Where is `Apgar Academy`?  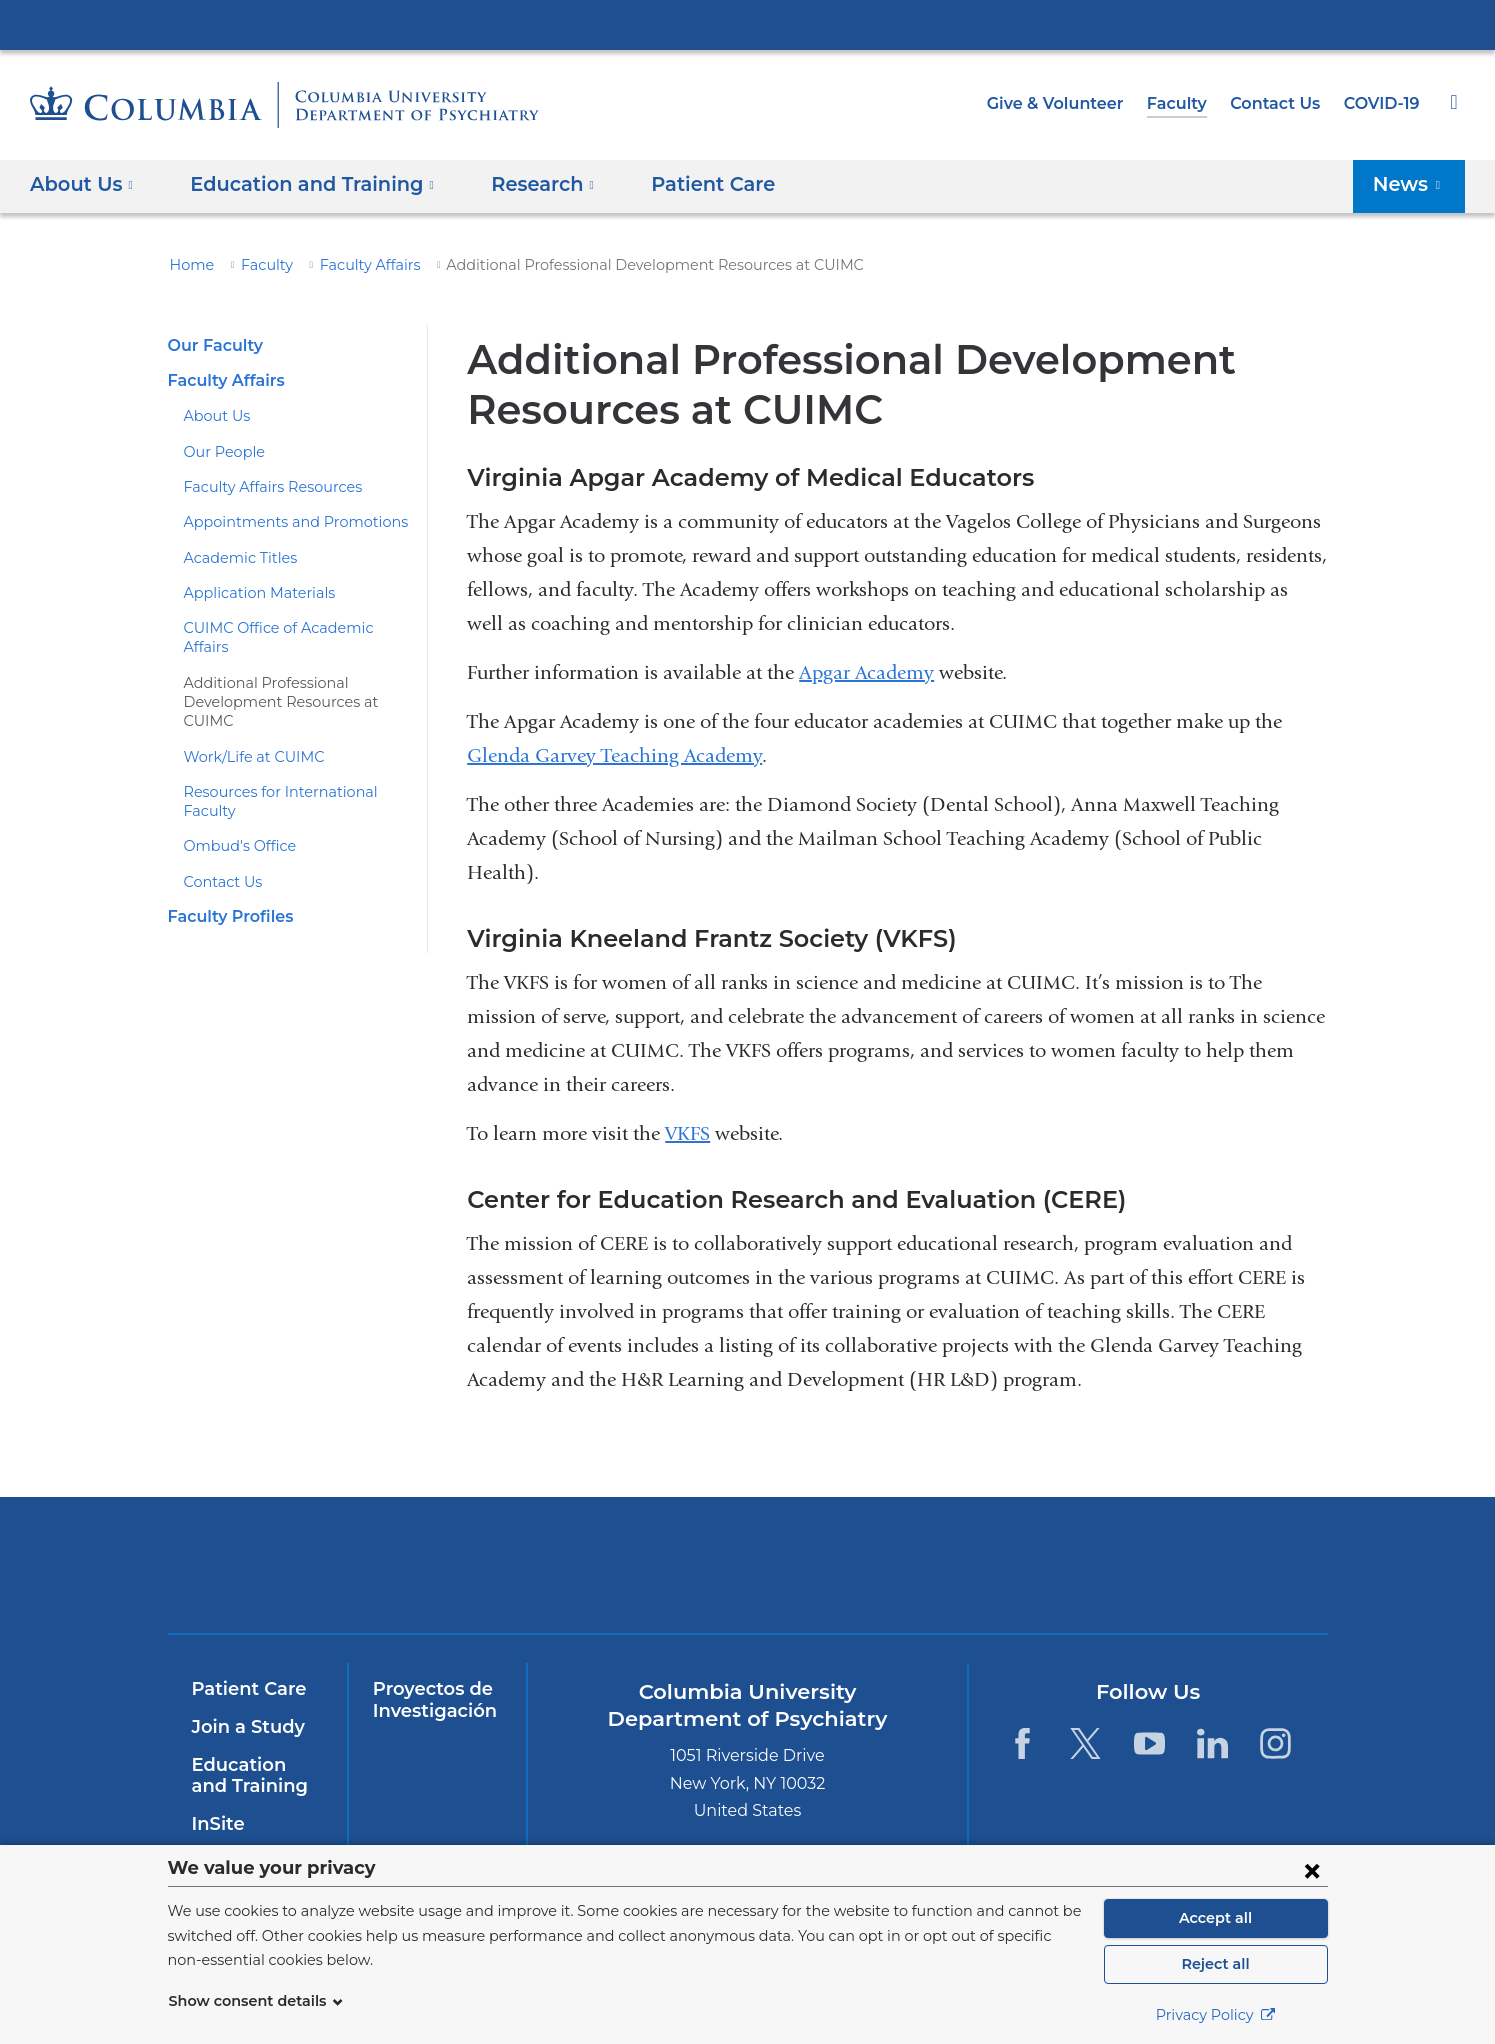
Apgar Academy is located at coordinates (866, 672).